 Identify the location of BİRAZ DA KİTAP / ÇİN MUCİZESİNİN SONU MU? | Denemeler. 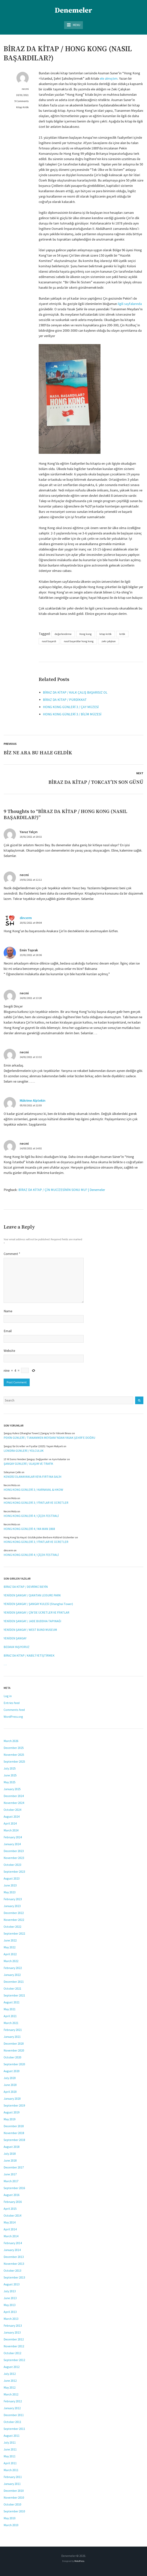
(61, 1189).